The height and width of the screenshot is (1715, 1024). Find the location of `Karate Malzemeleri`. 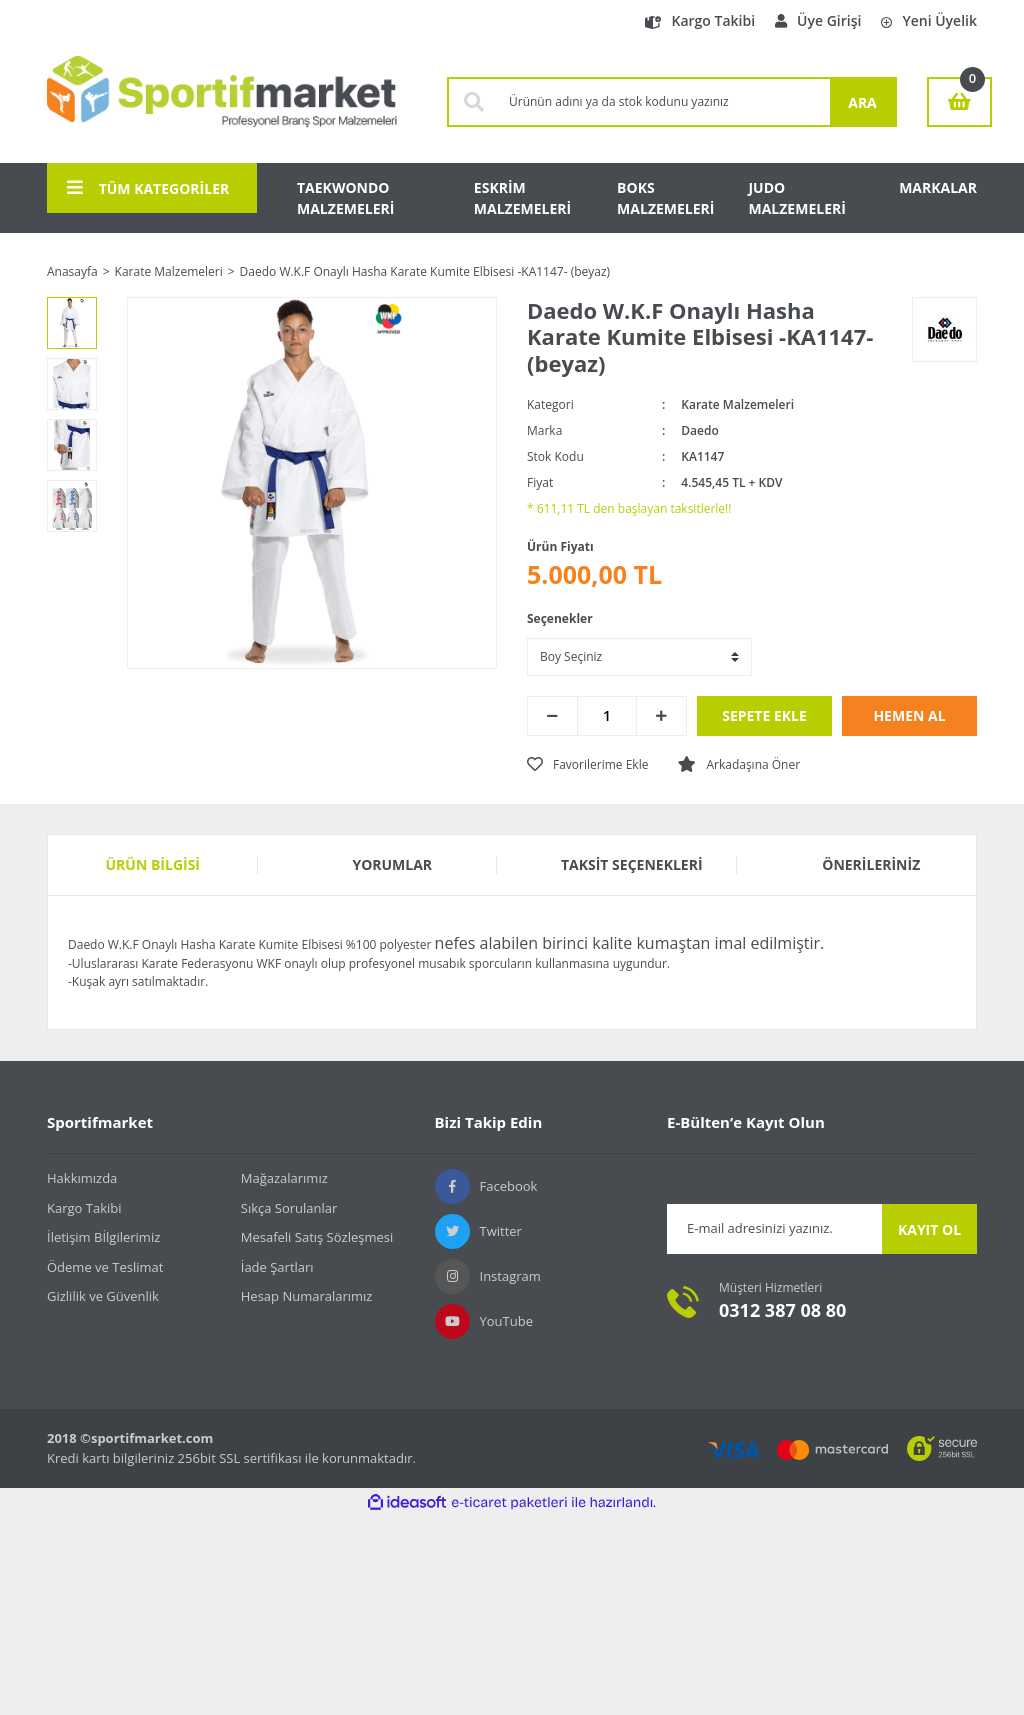

Karate Malzemeleri is located at coordinates (737, 404).